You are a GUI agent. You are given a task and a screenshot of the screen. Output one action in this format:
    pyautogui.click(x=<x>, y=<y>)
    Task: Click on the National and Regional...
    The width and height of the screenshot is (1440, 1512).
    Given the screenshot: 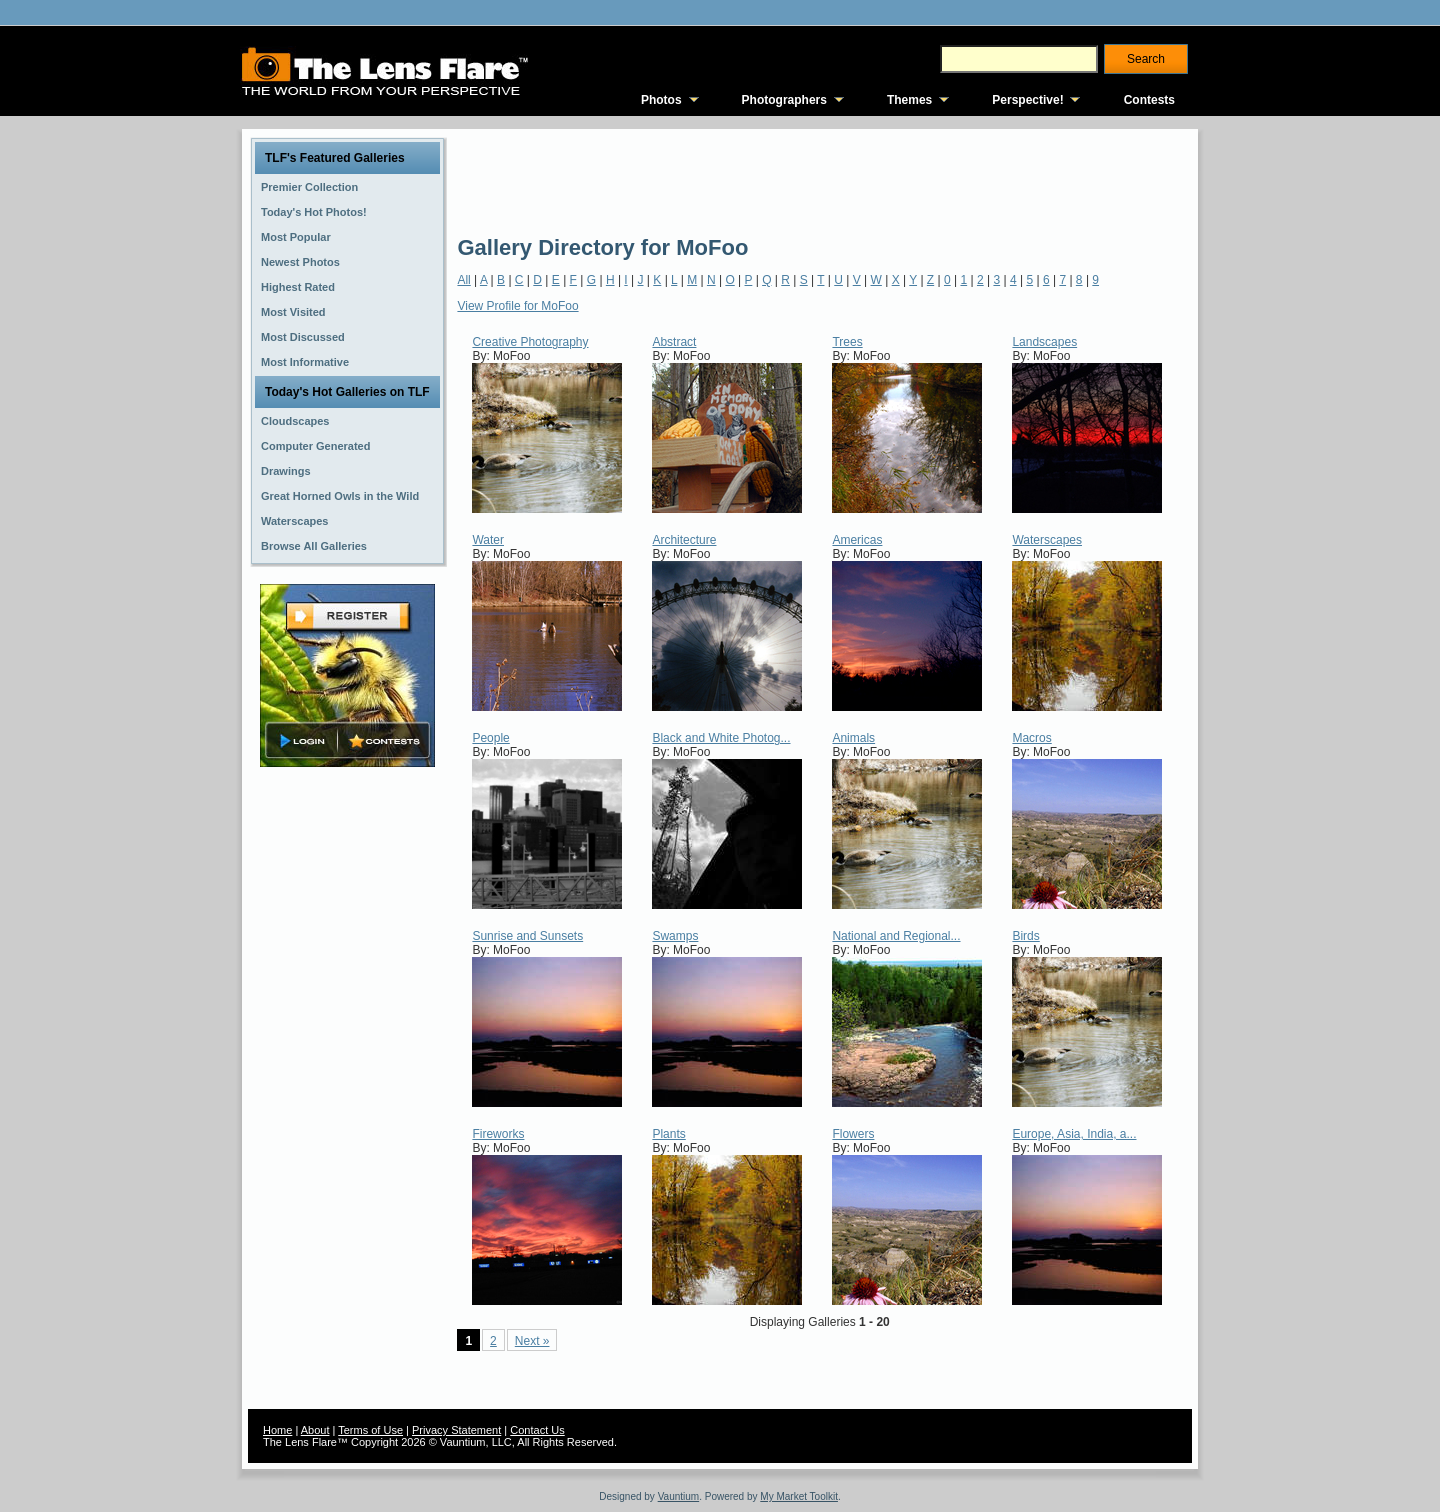 What is the action you would take?
    pyautogui.click(x=896, y=936)
    